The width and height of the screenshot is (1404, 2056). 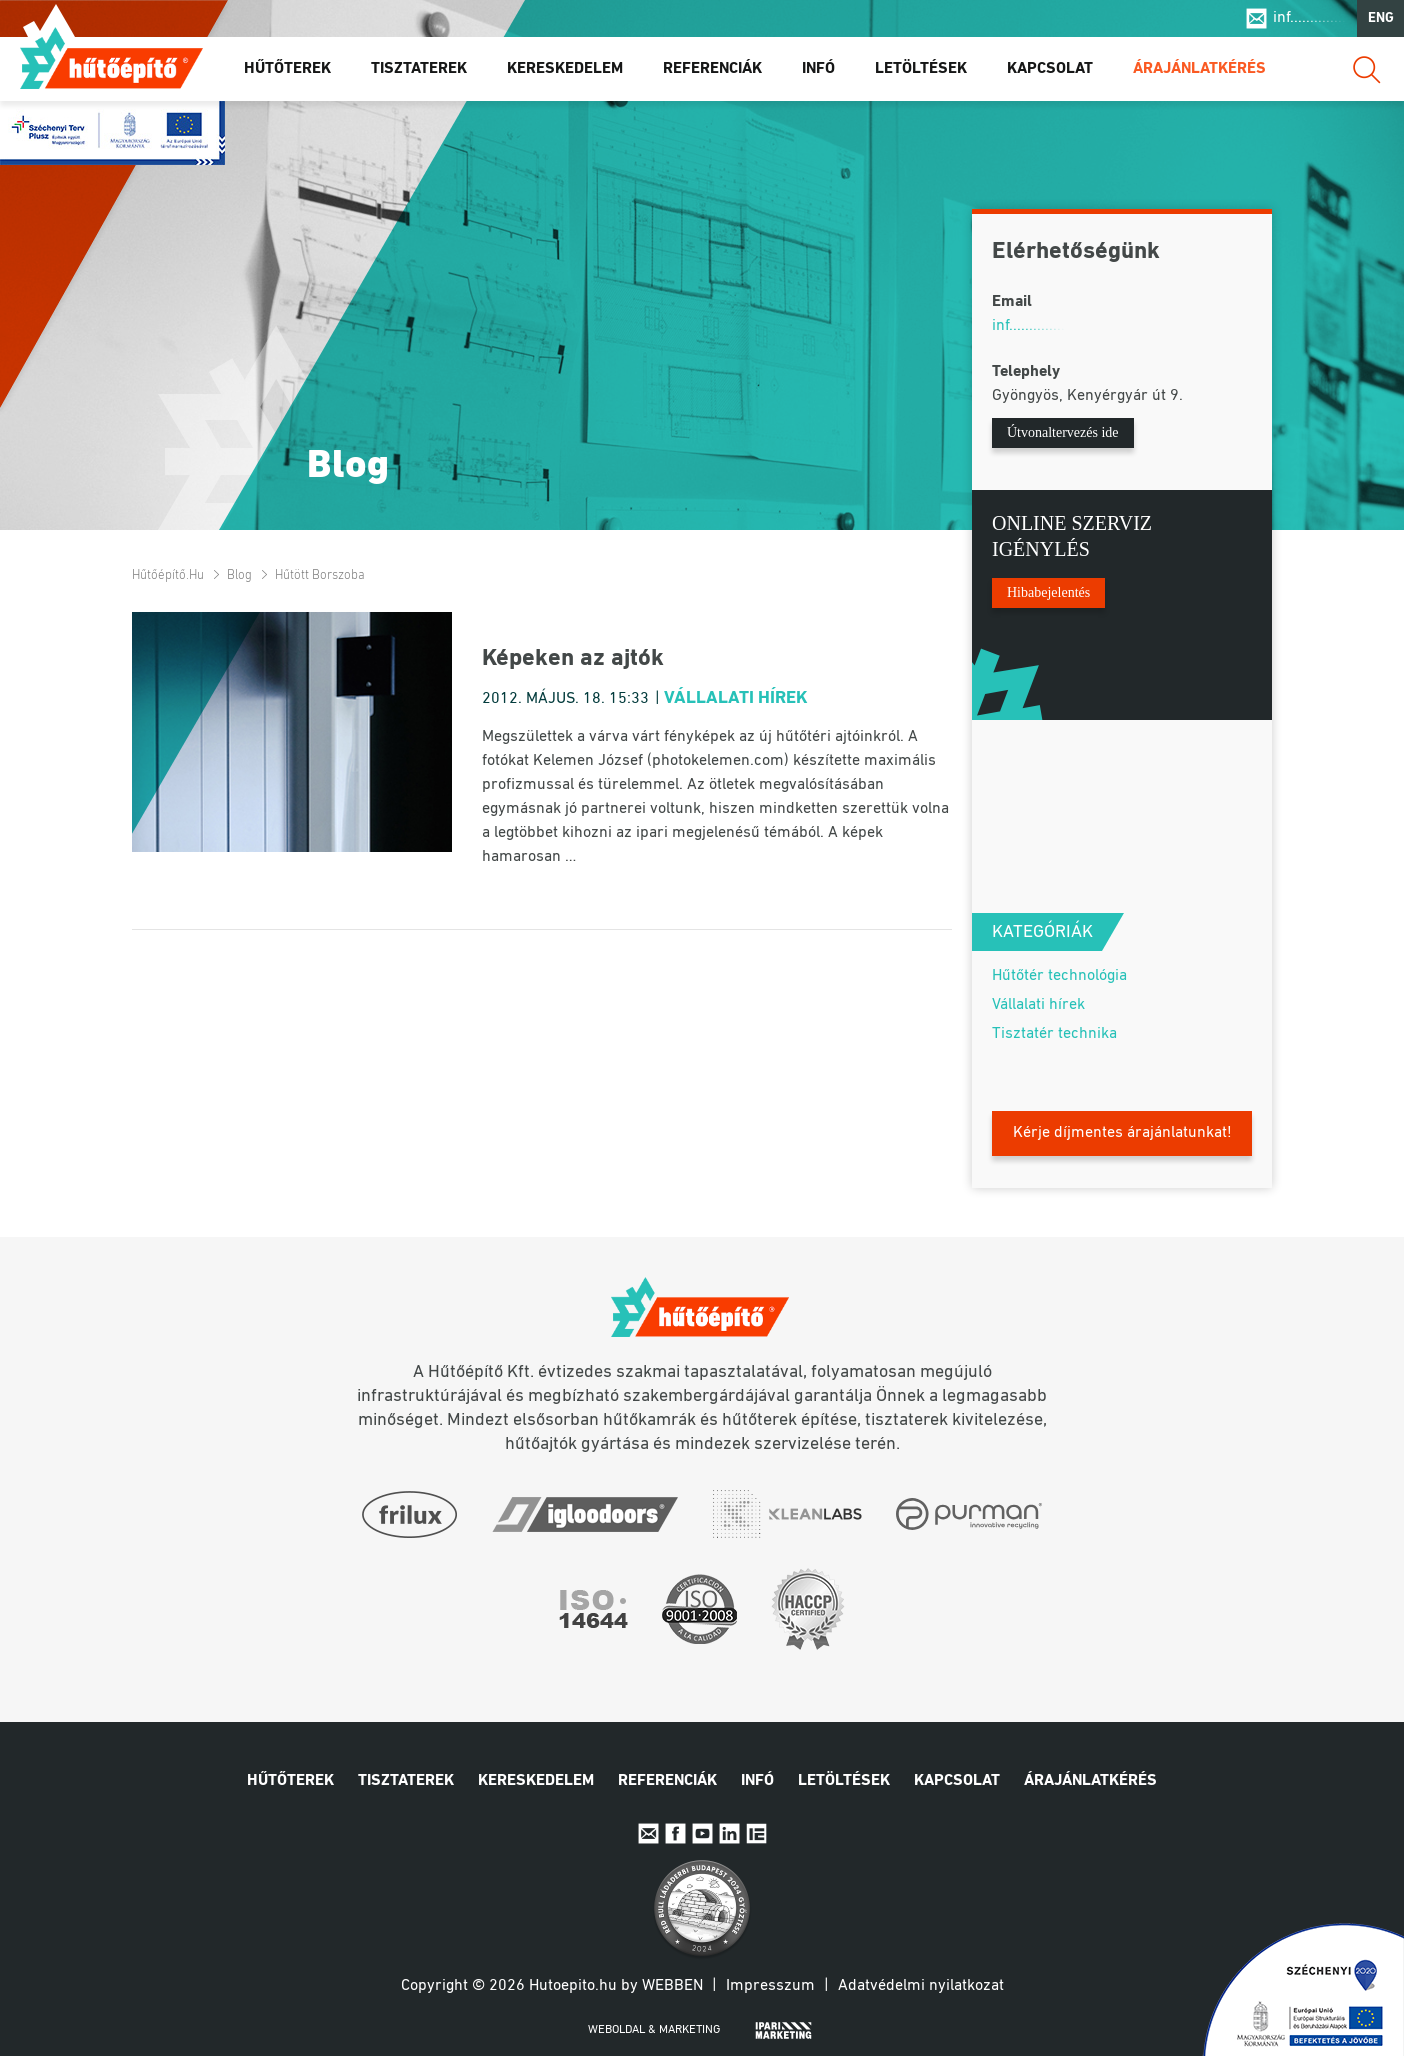 What do you see at coordinates (756, 1833) in the screenshot?
I see `IpariExpo` at bounding box center [756, 1833].